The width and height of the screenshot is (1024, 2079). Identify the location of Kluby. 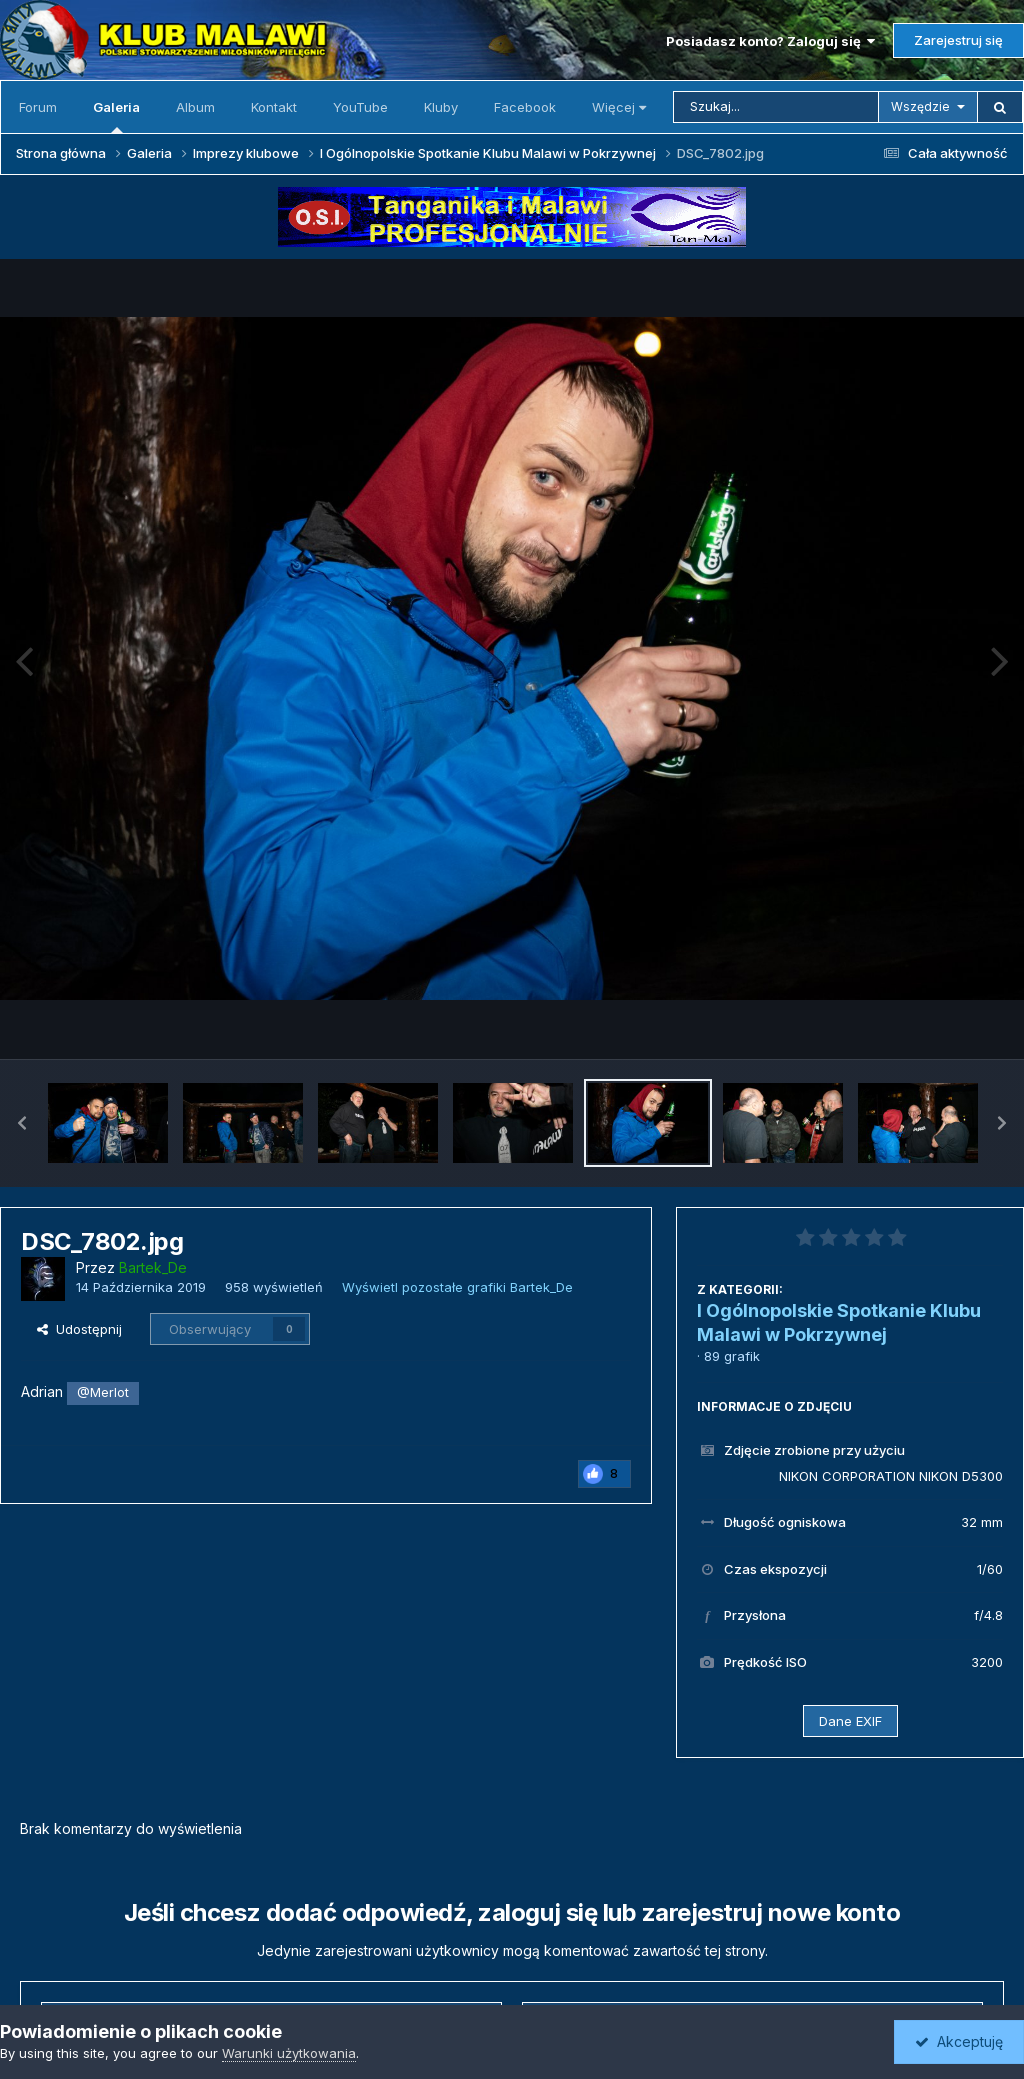
(441, 107).